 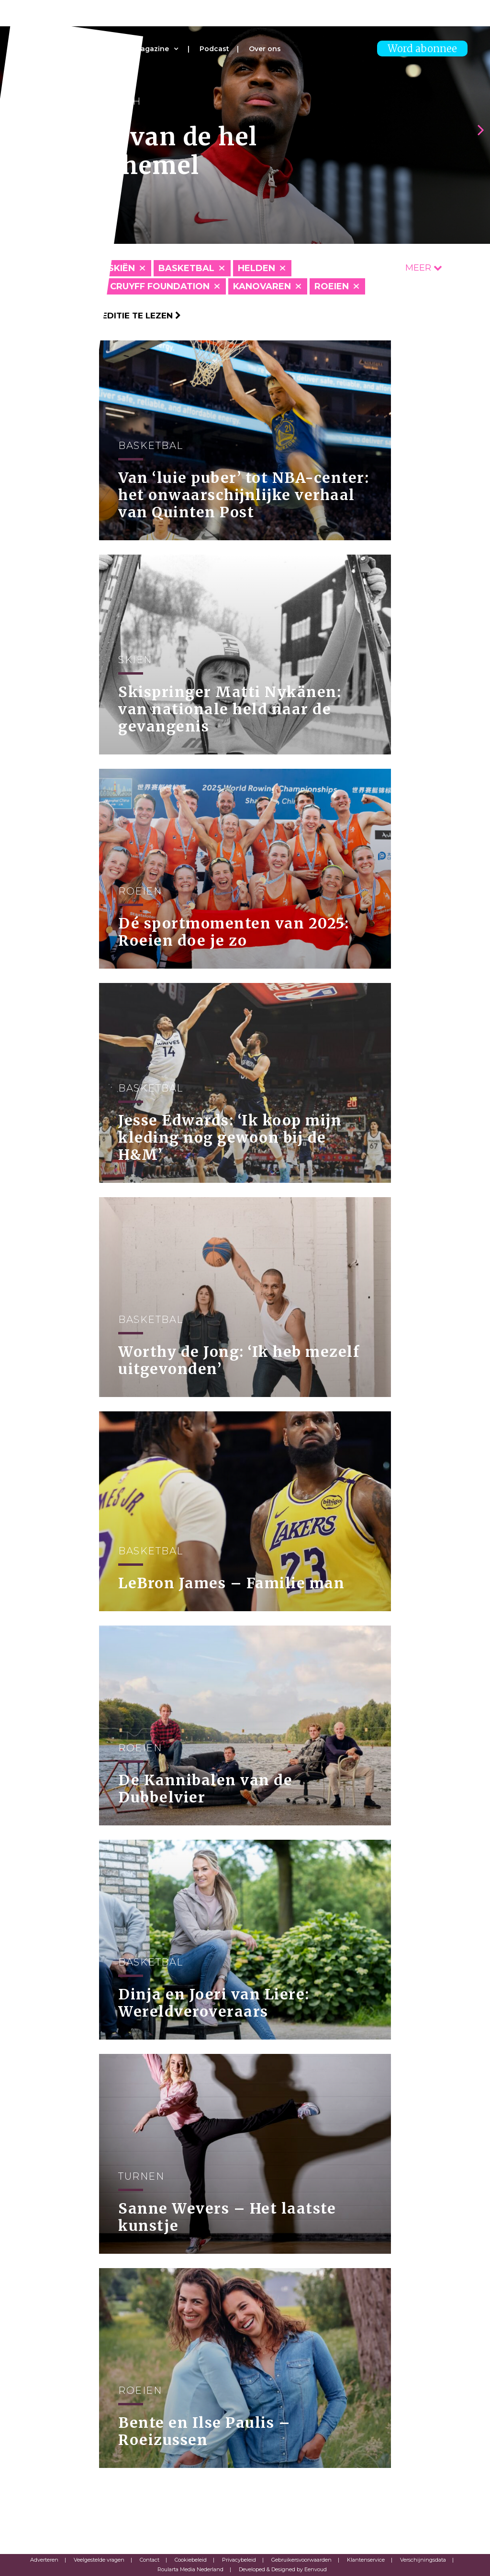 I want to click on Word abonnee, so click(x=422, y=49).